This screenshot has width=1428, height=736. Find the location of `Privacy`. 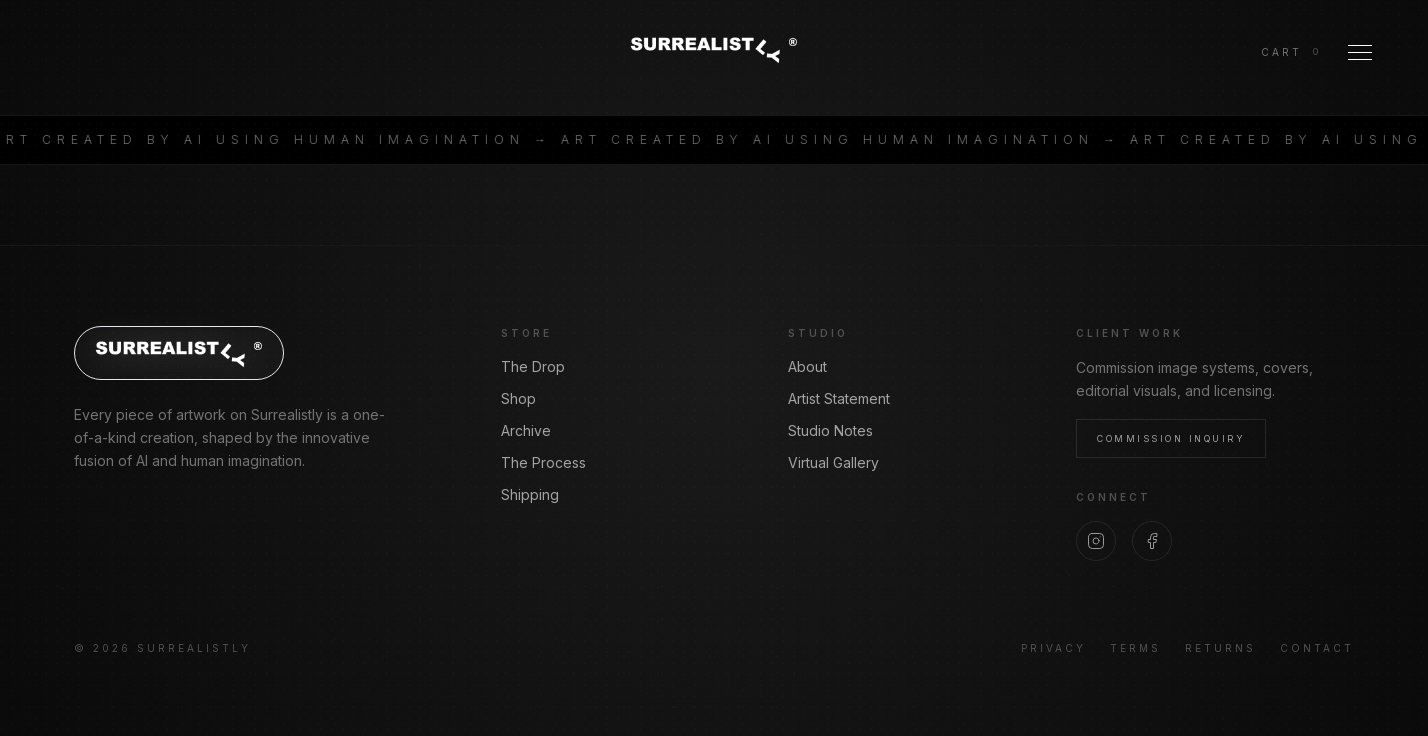

Privacy is located at coordinates (1053, 648).